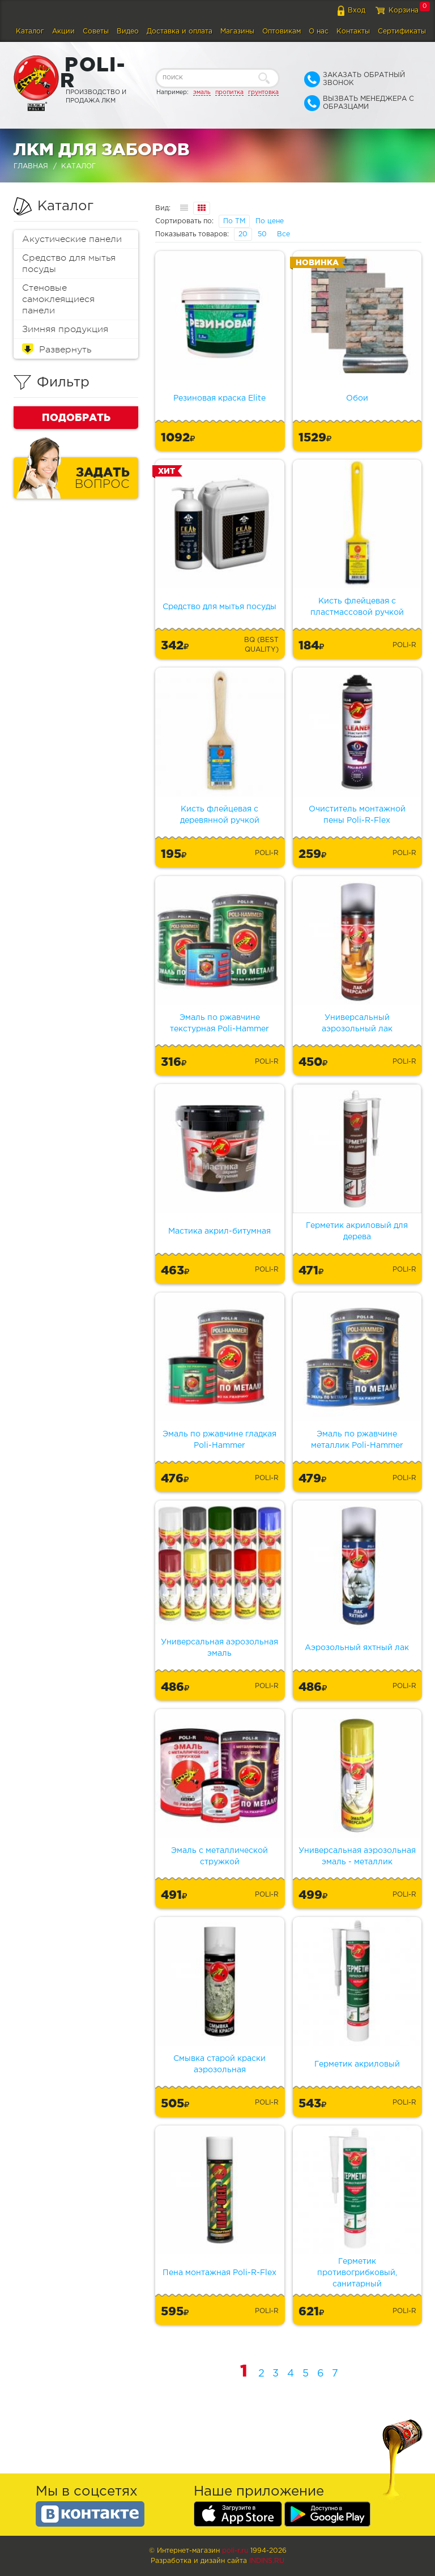  Describe the element at coordinates (219, 1023) in the screenshot. I see `Эмаль по ржавчине текстурная Poli-Hammer` at that location.